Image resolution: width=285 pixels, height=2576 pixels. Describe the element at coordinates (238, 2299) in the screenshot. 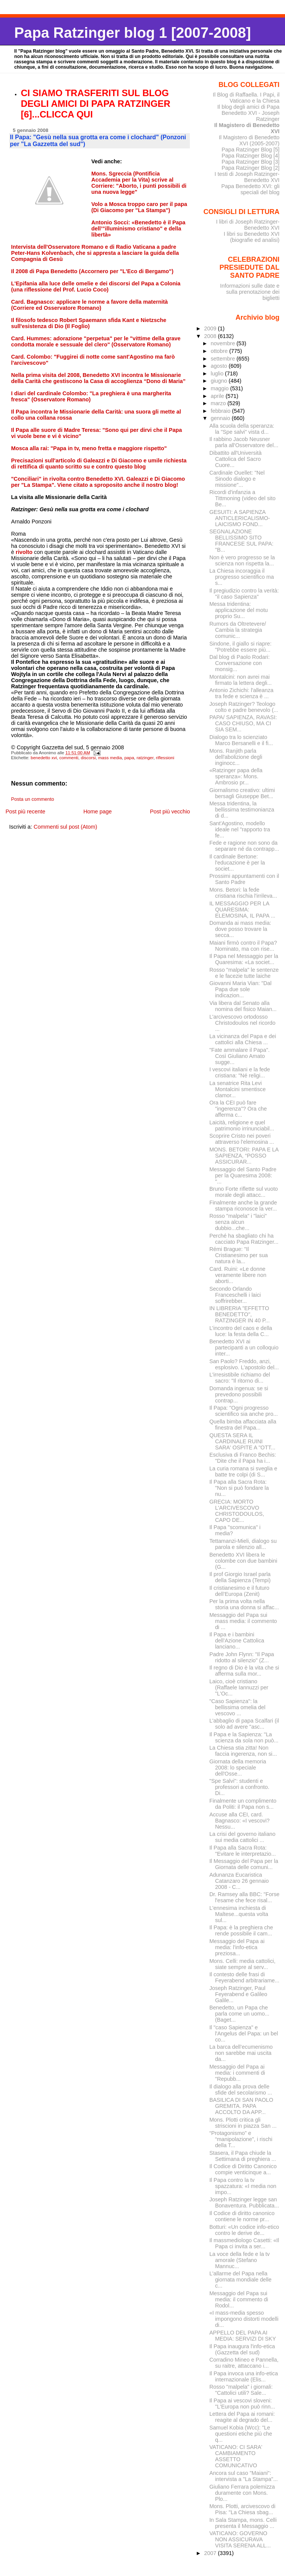

I see `Messaggio del Papa sui media: il commento di Rodol...` at that location.